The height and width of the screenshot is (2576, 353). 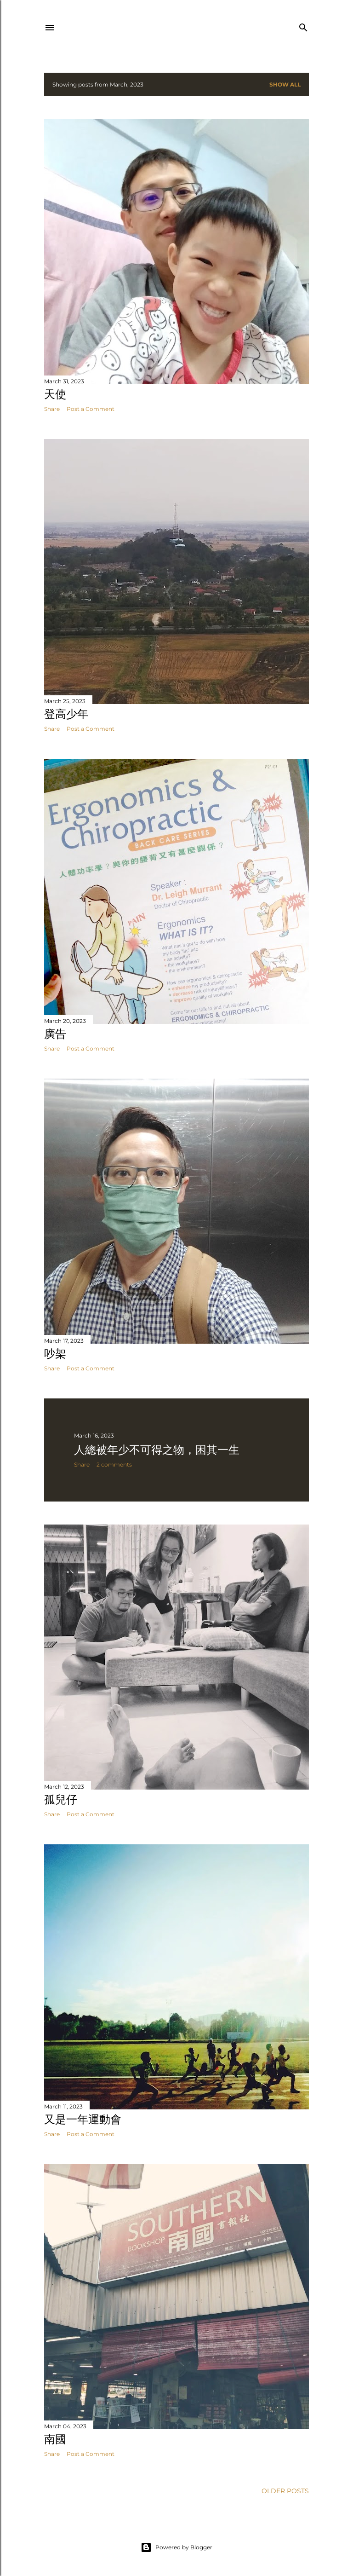 What do you see at coordinates (285, 84) in the screenshot?
I see `Show all` at bounding box center [285, 84].